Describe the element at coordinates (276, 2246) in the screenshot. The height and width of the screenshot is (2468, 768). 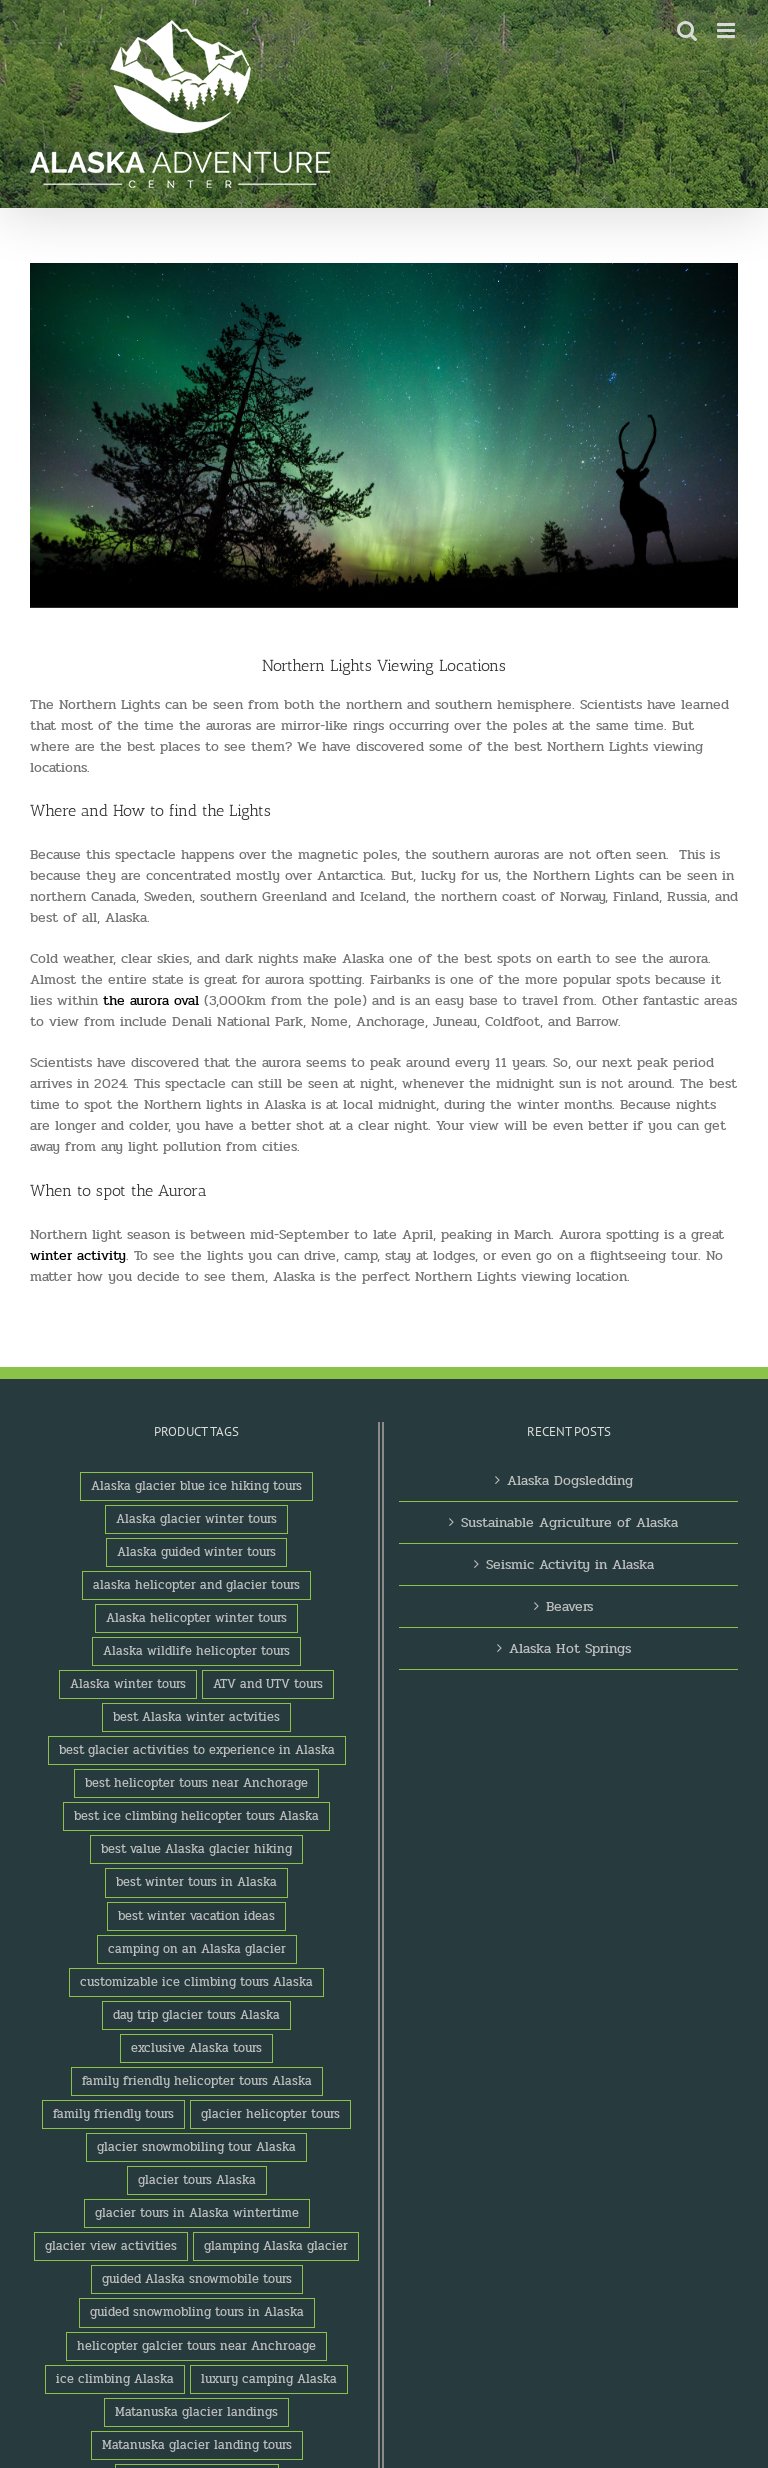
I see `glamping Alaska glacier [glamping Alaska glacier (1 product)]` at that location.